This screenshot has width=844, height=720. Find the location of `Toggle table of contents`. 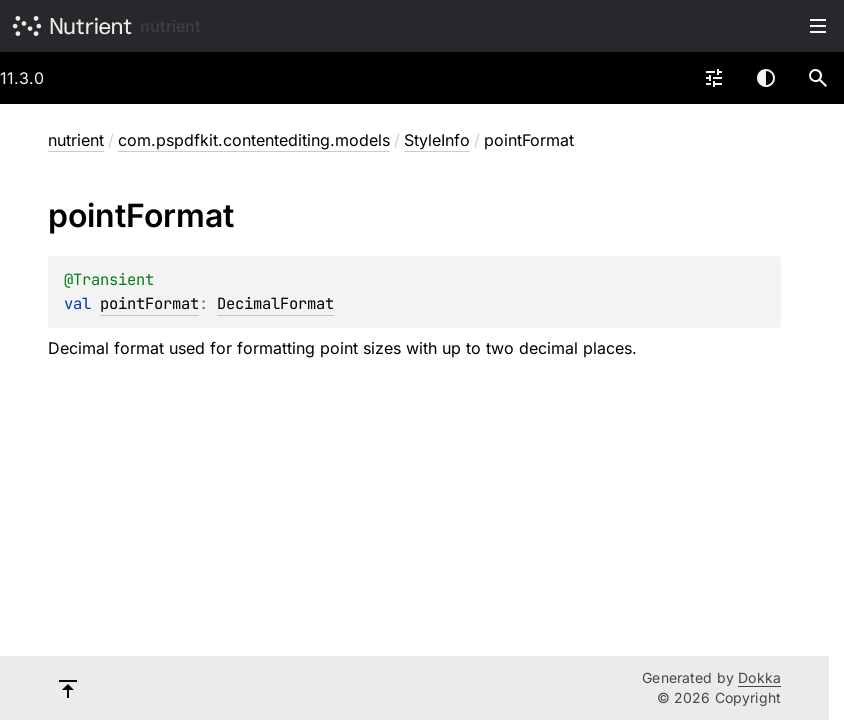

Toggle table of contents is located at coordinates (818, 26).